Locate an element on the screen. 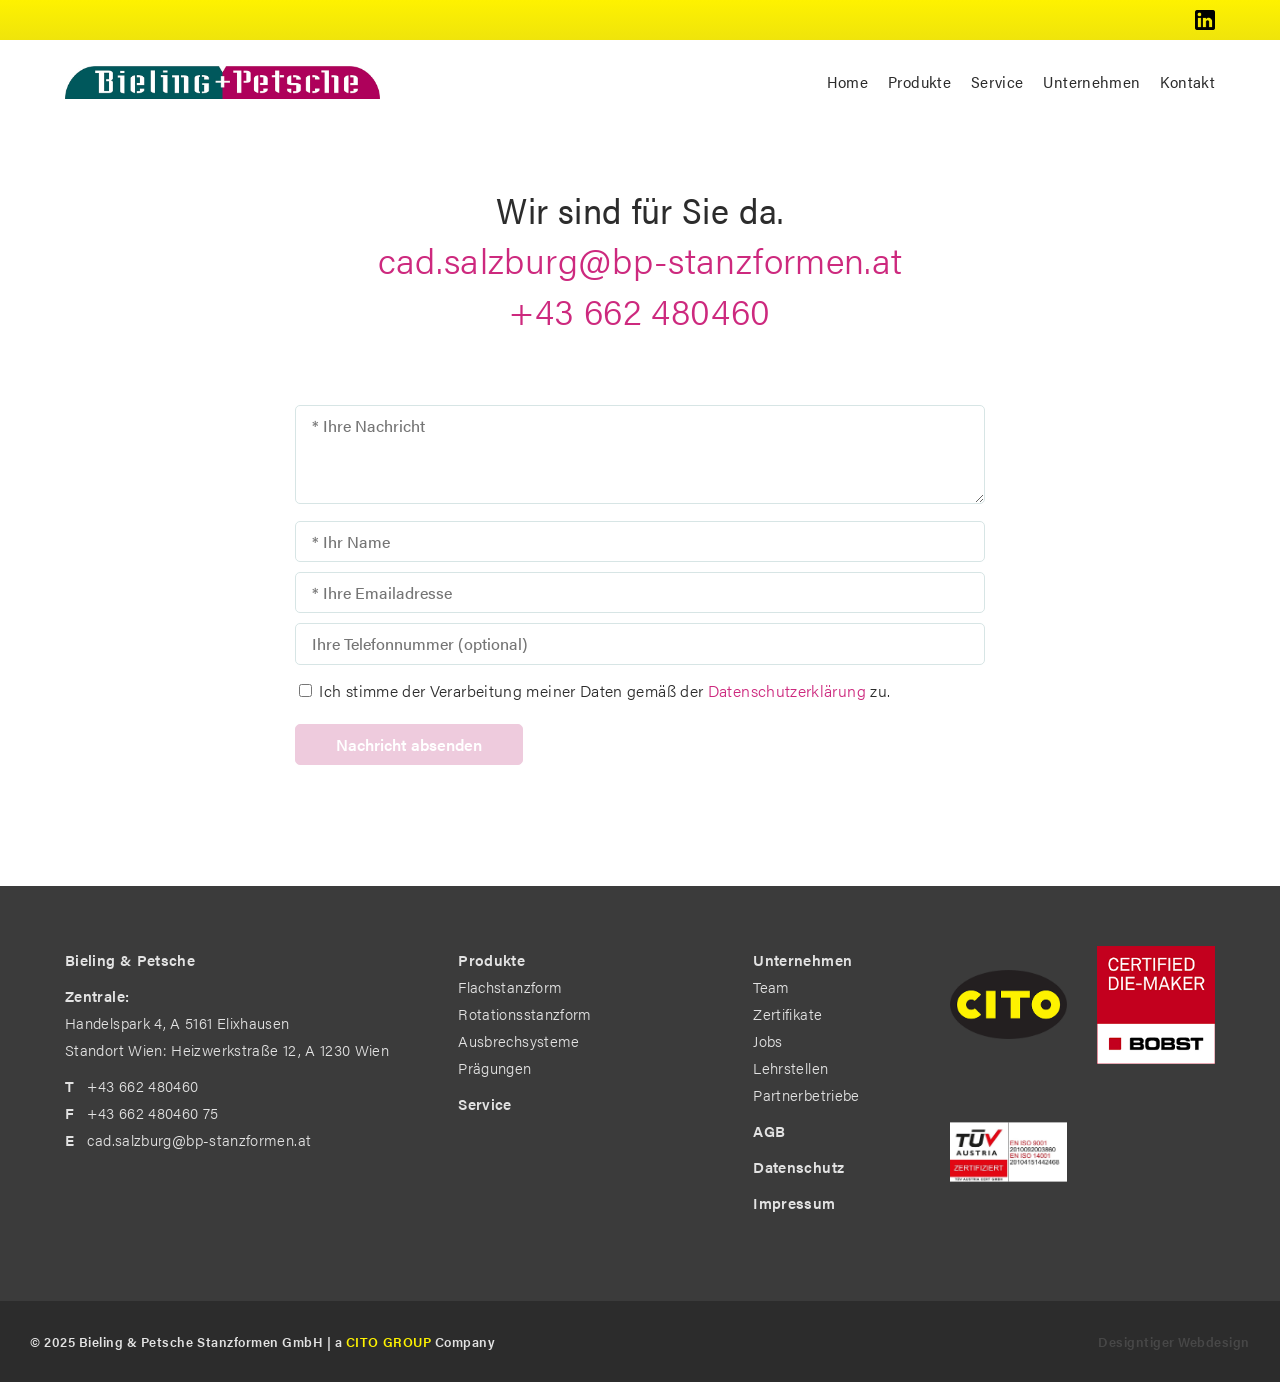  +43 662 480460 75 is located at coordinates (152, 1112).